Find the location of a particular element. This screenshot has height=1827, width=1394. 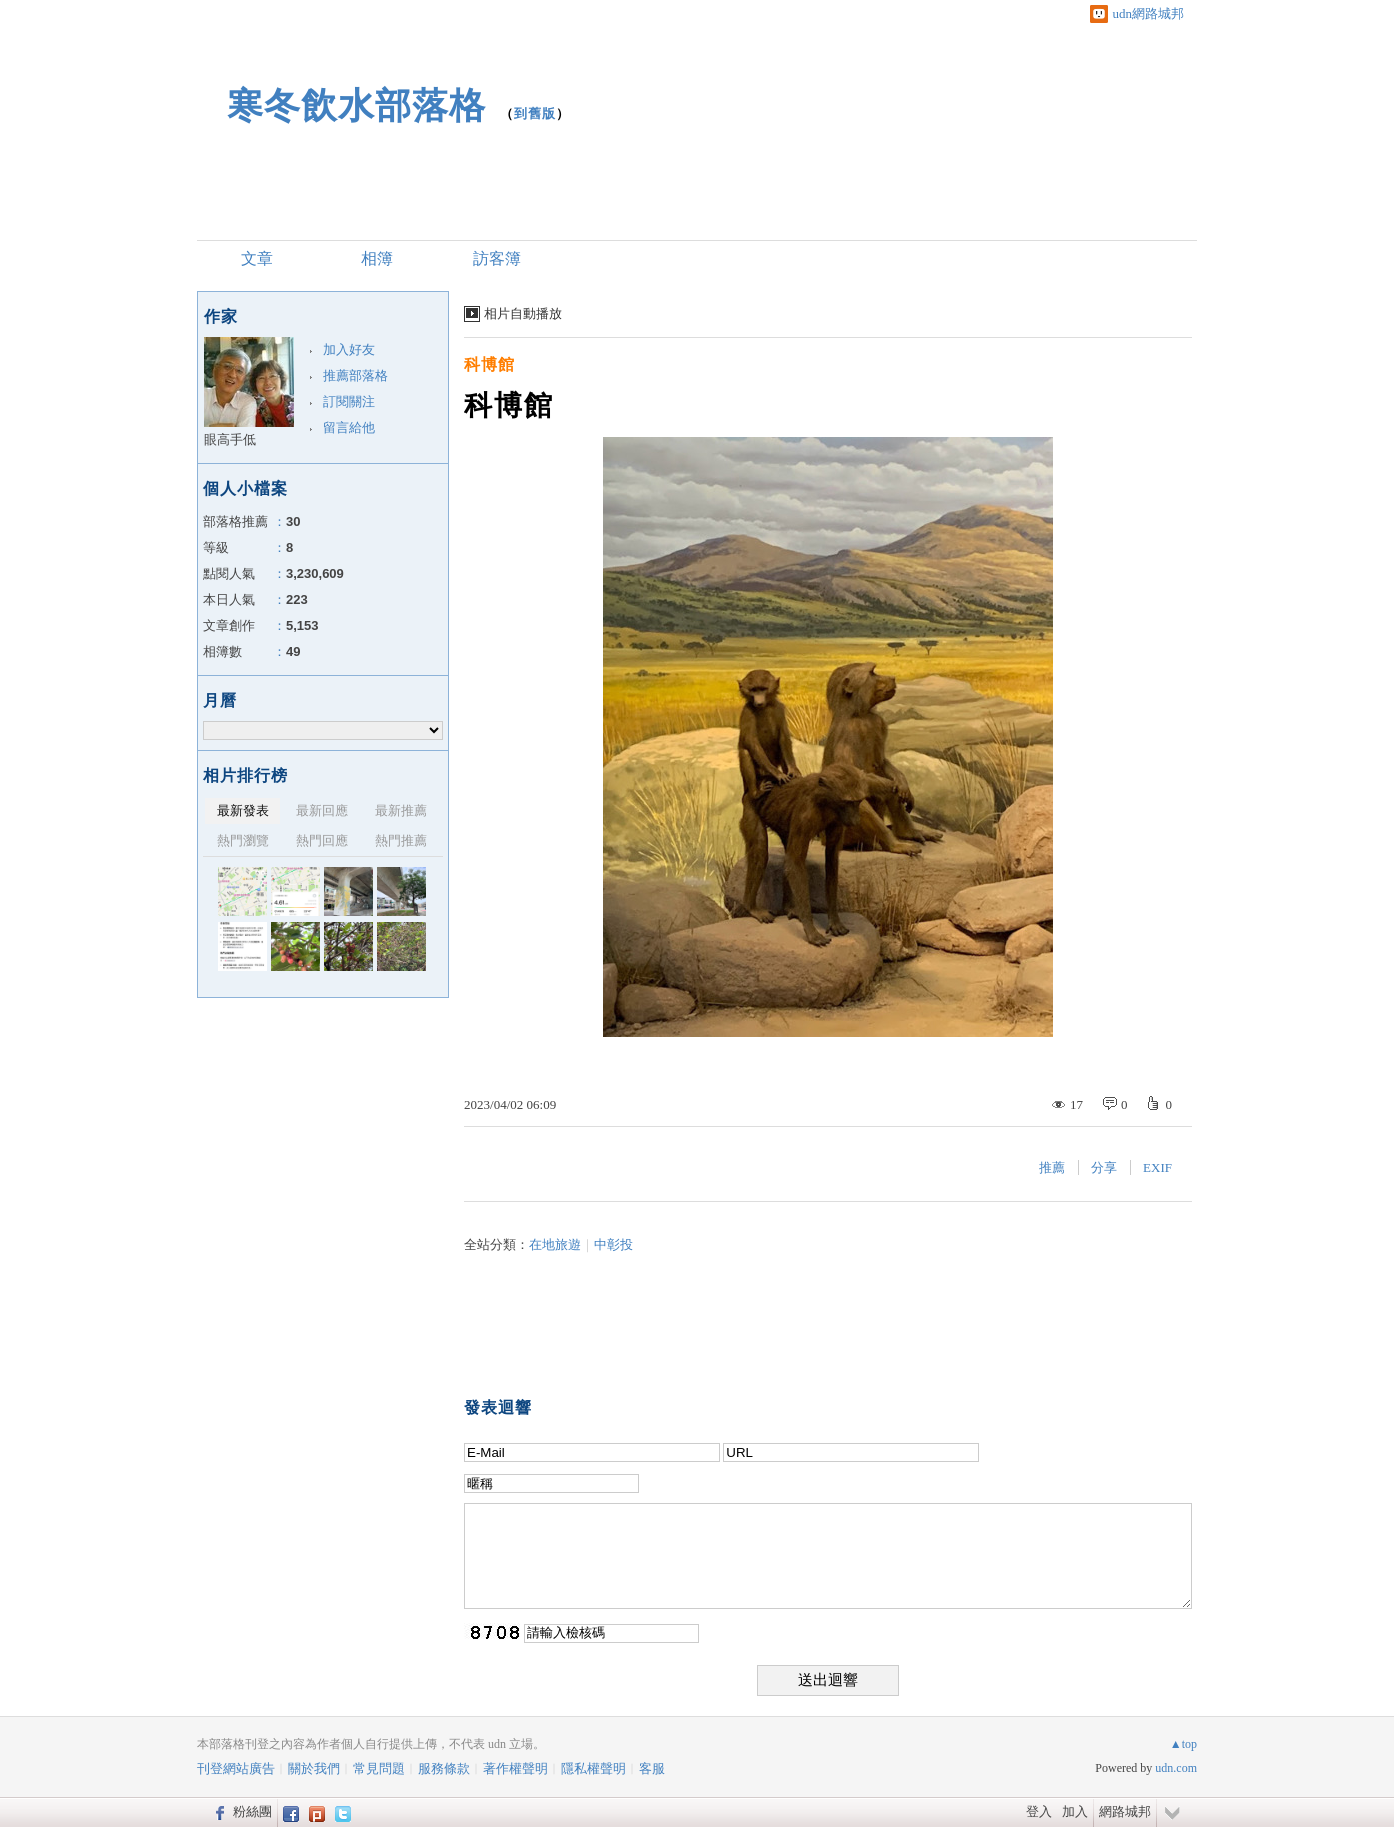

相片自動播放 is located at coordinates (523, 313).